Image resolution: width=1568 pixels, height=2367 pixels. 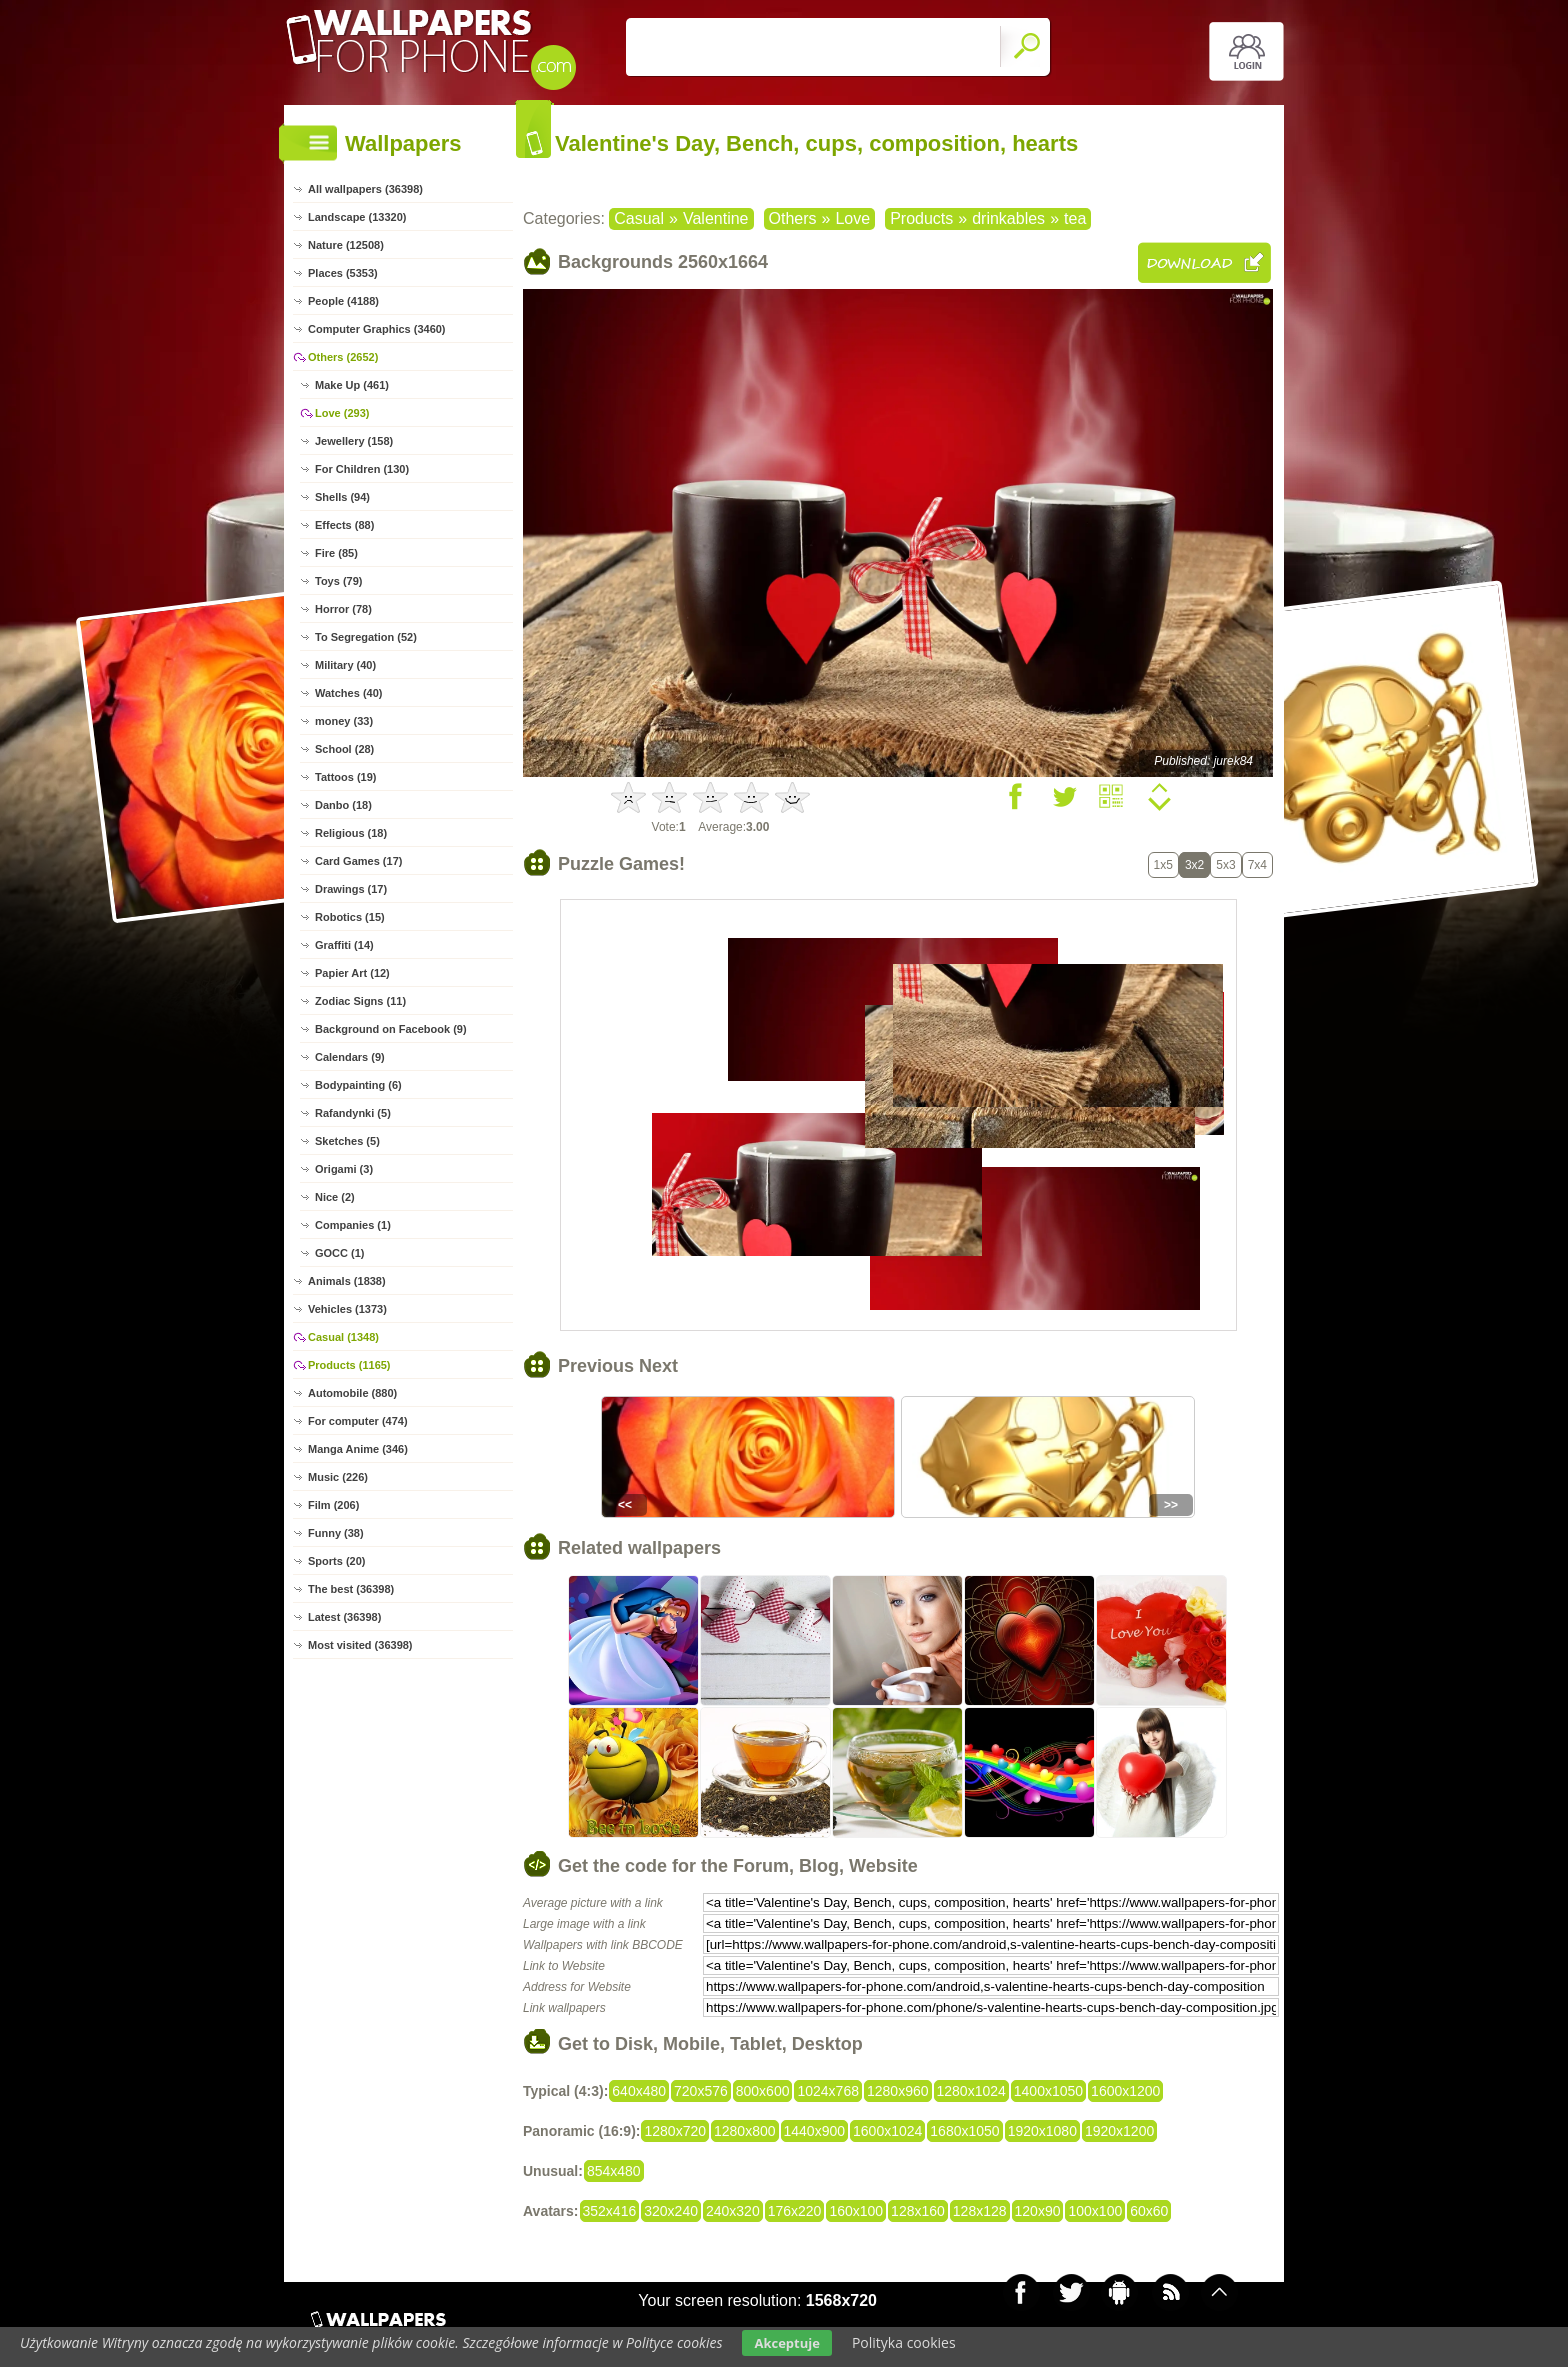 I want to click on 320x240, so click(x=671, y=2211).